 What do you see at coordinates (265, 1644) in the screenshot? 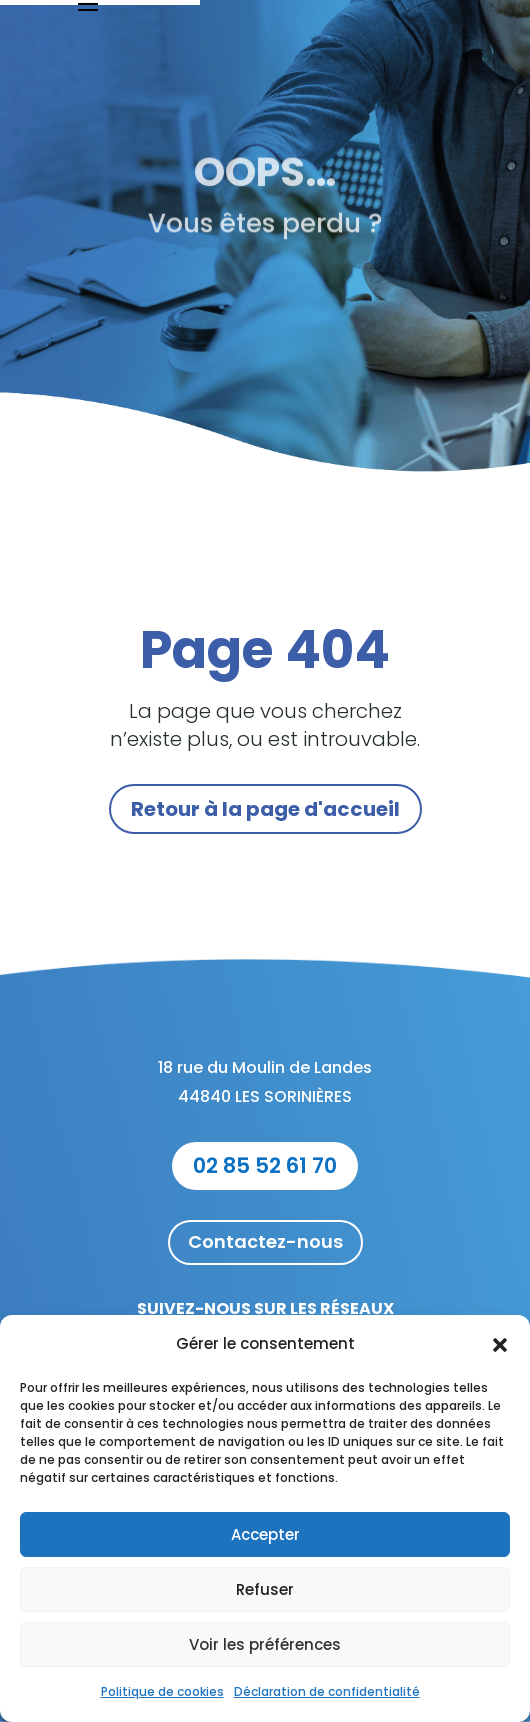
I see `Voir les préférences` at bounding box center [265, 1644].